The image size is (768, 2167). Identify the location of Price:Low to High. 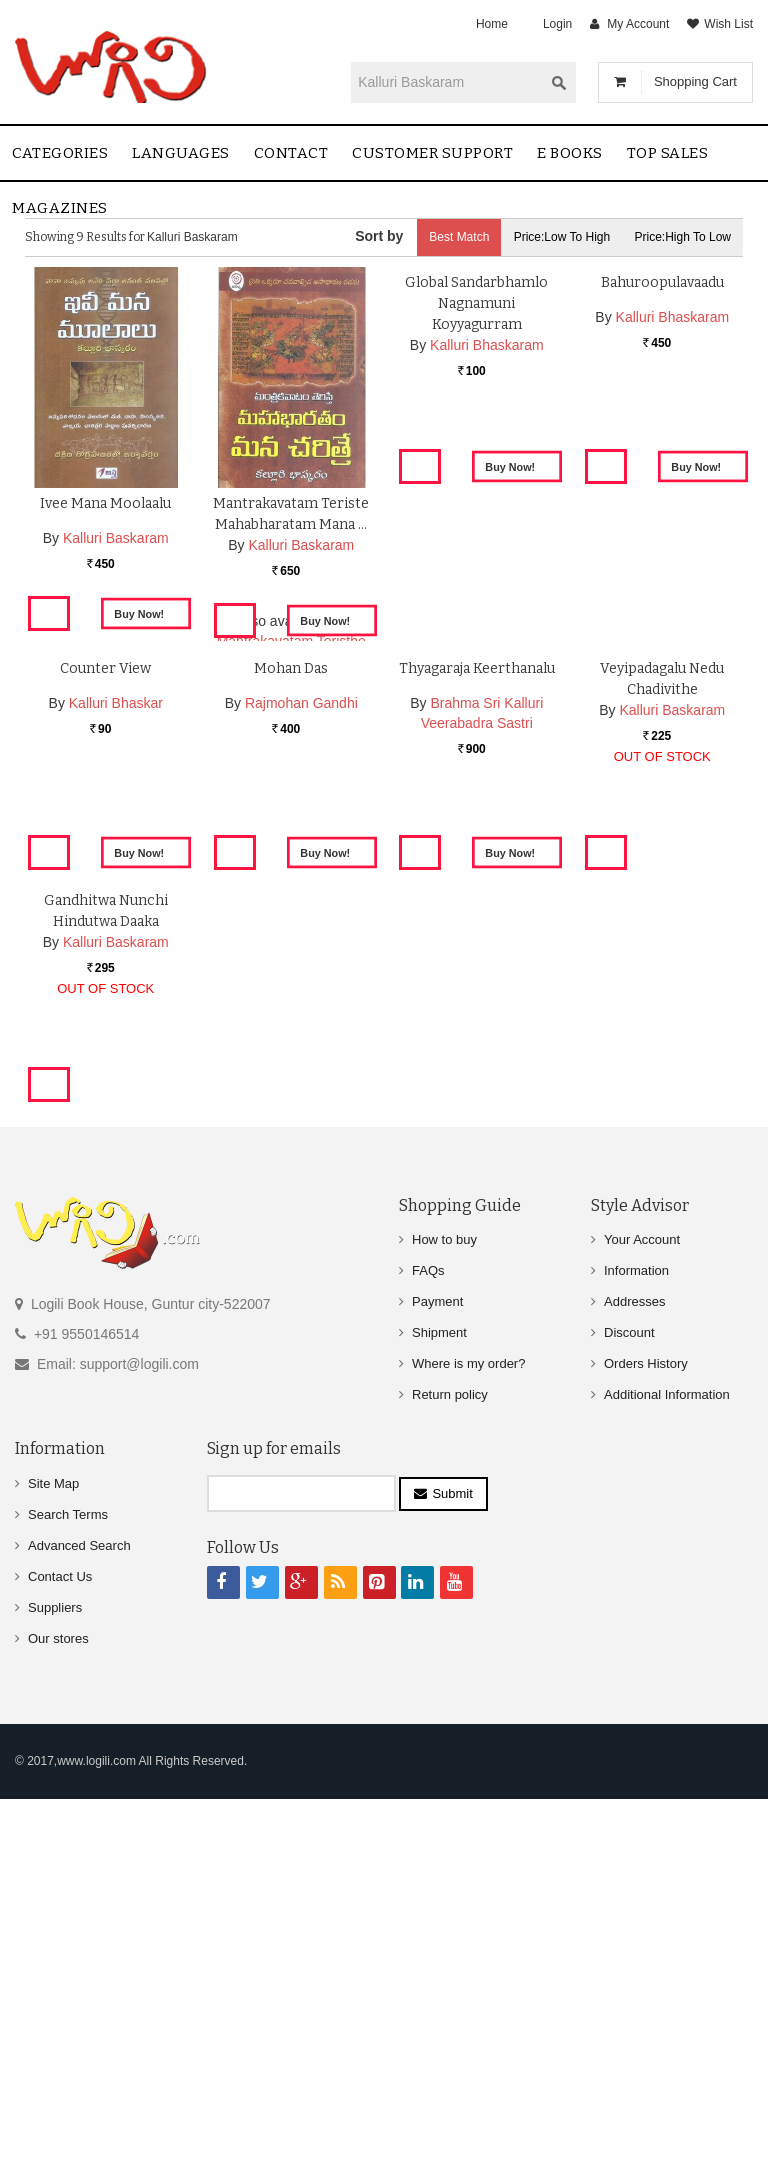
(562, 237).